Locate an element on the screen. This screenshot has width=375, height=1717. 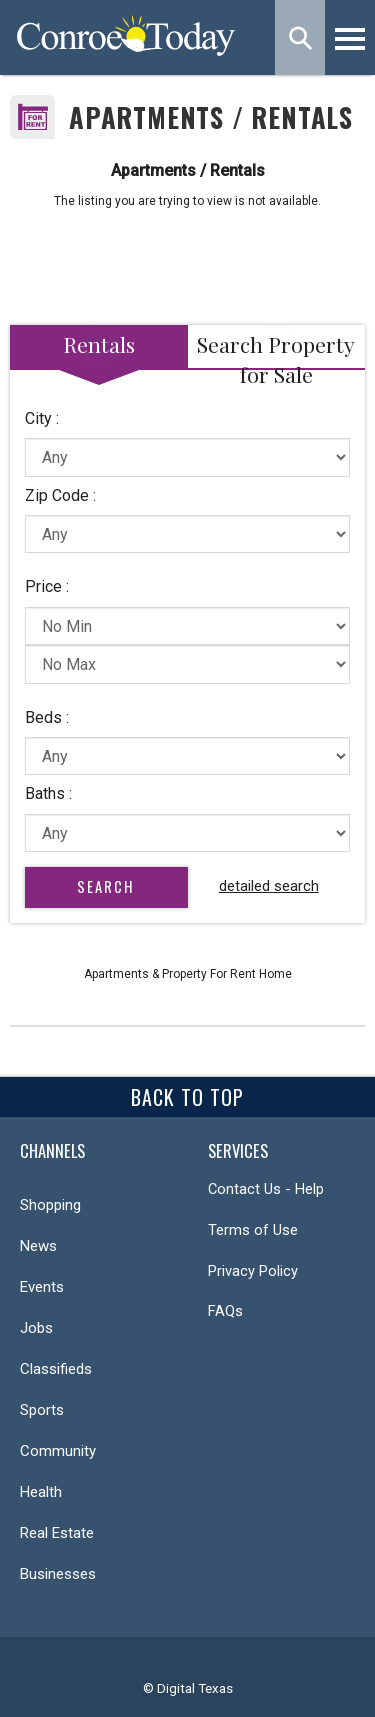
Privacy Policy is located at coordinates (253, 1271).